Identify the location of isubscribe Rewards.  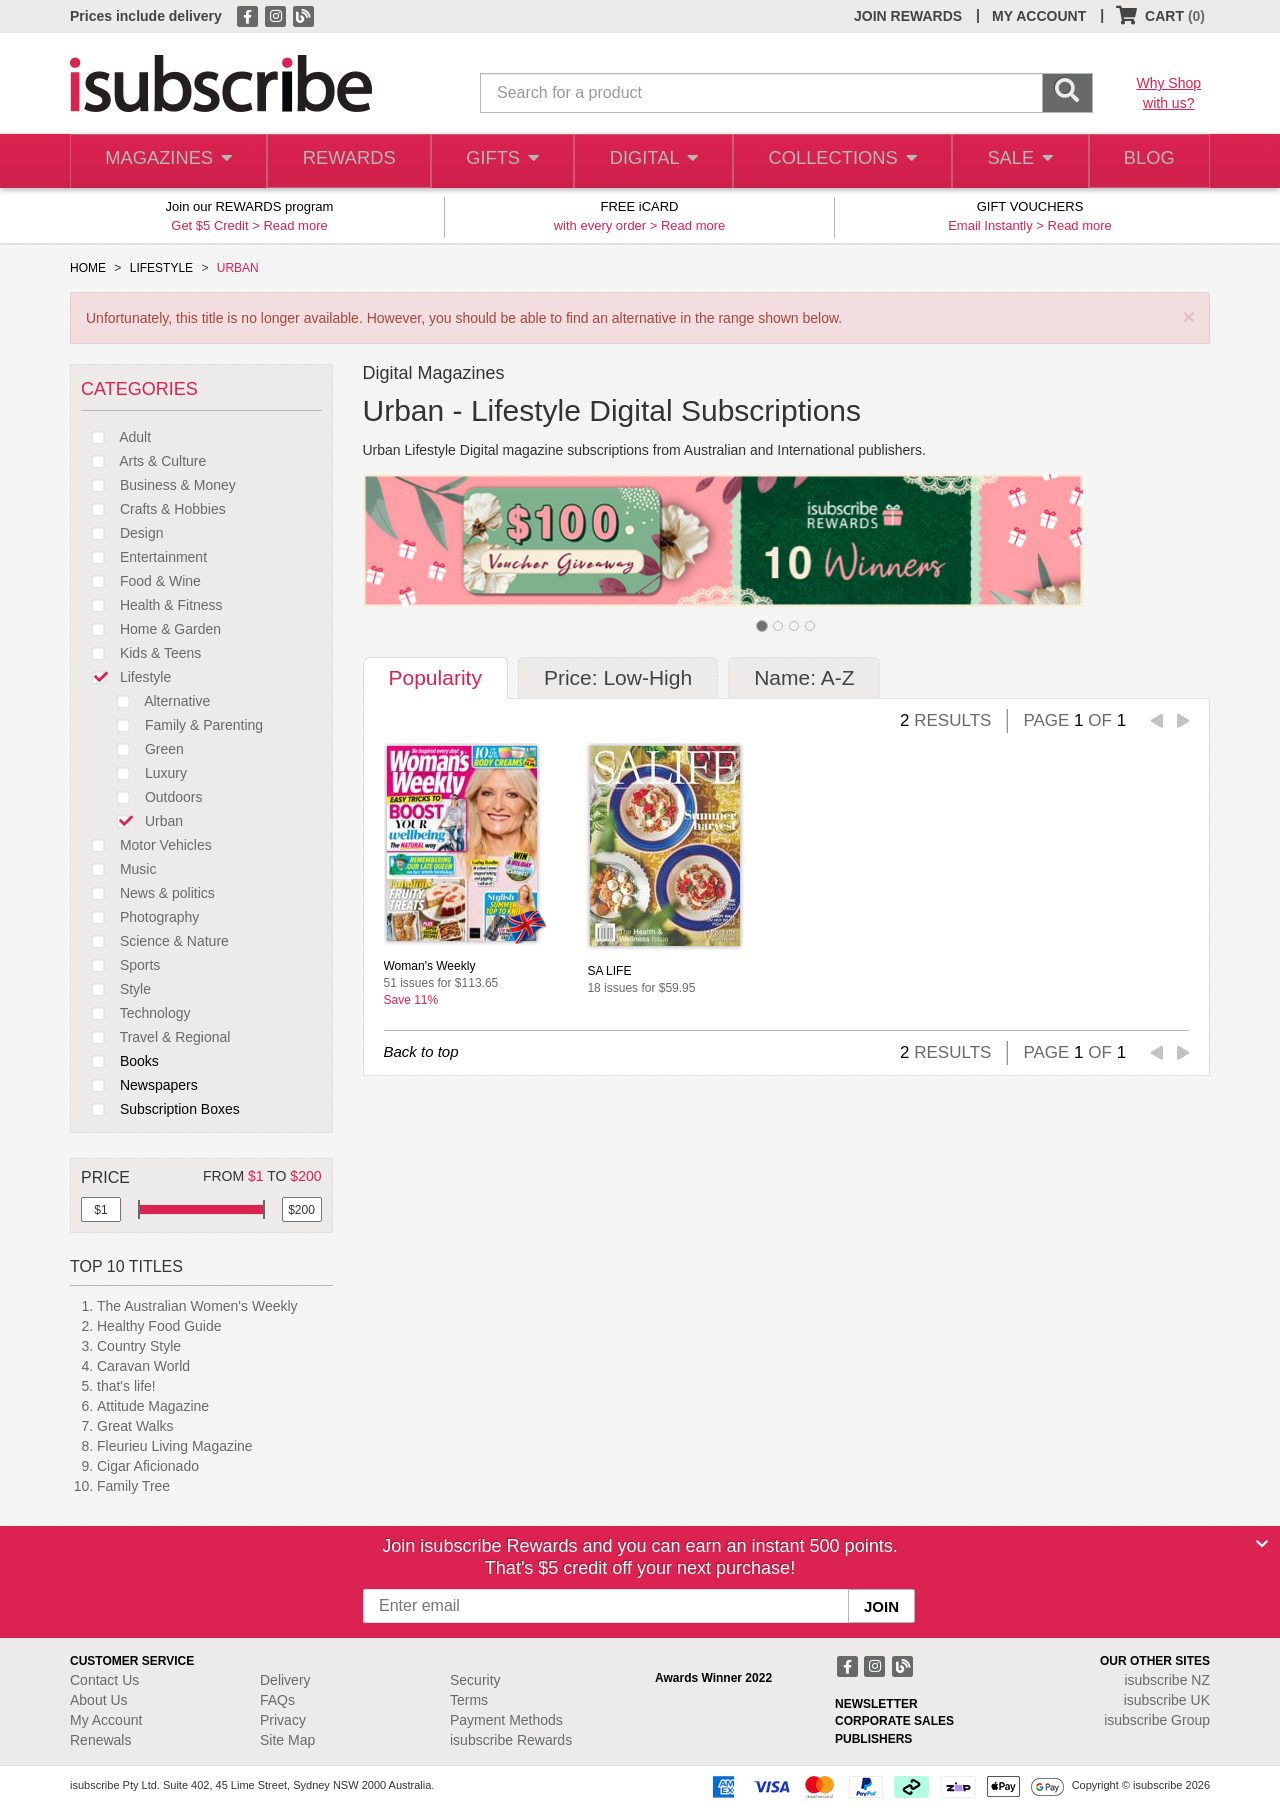
(511, 1740).